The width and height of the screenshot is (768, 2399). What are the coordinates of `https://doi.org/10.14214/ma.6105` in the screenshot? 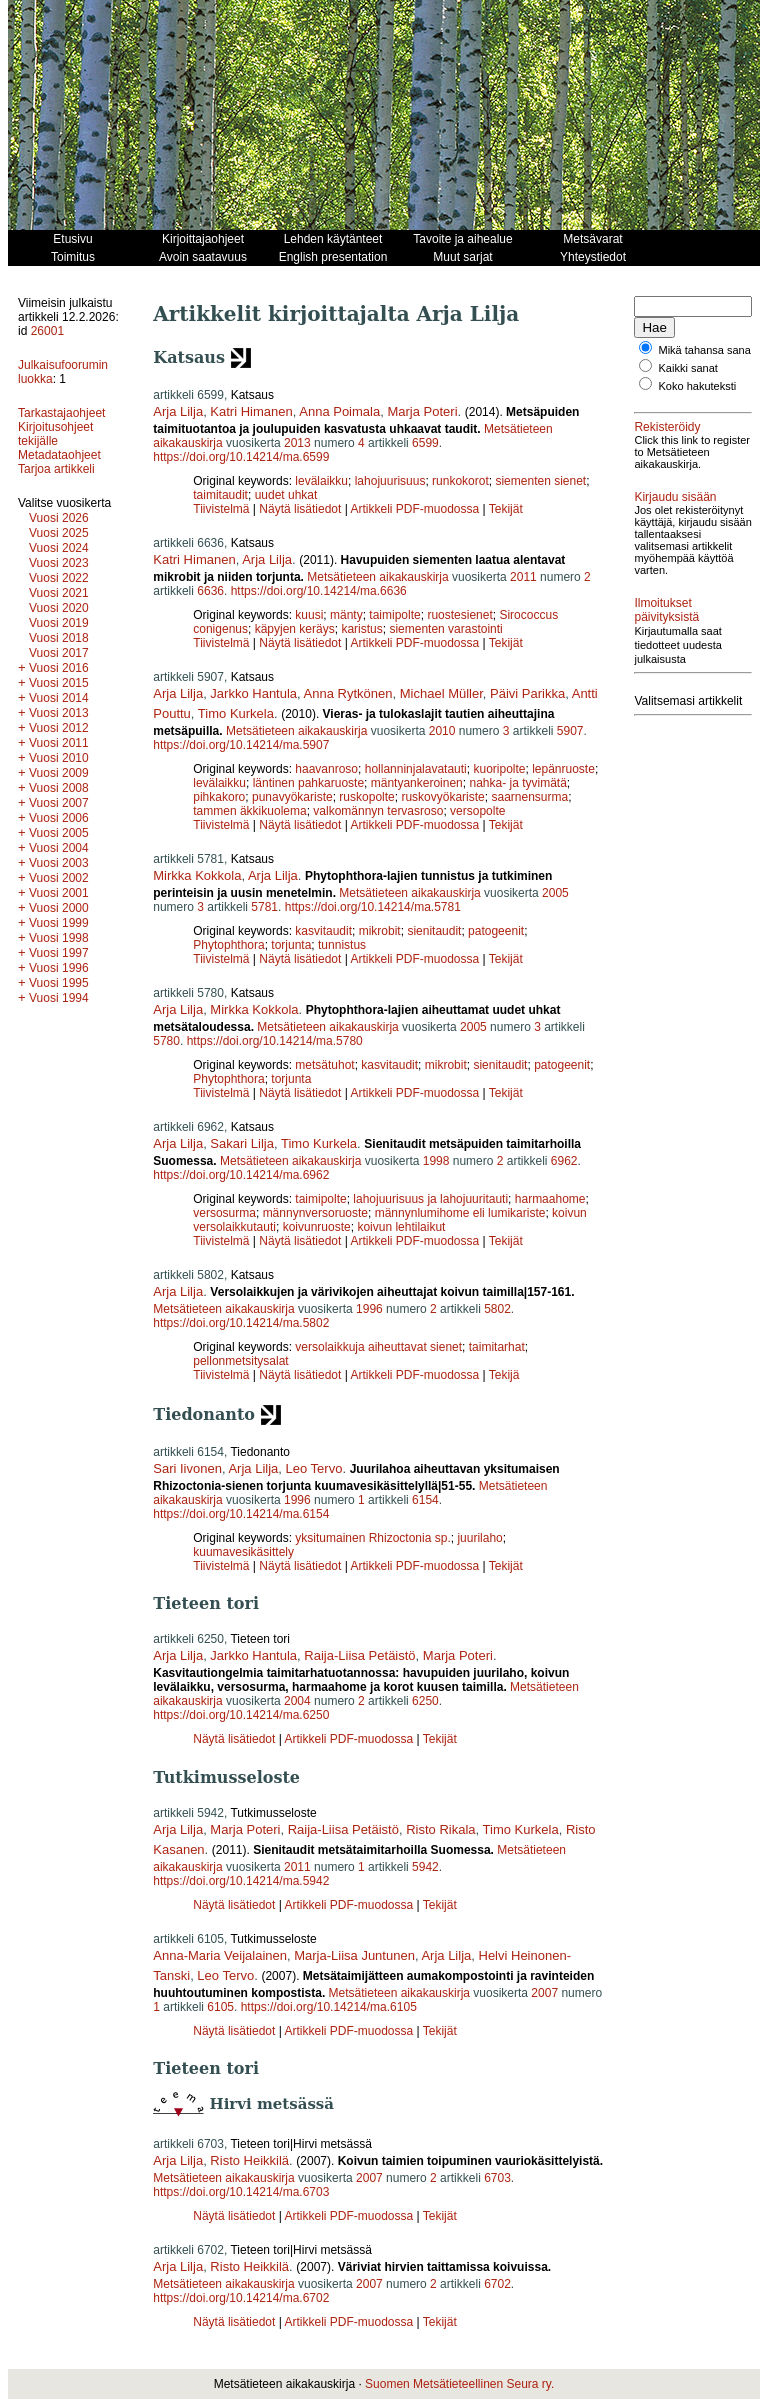 It's located at (329, 2007).